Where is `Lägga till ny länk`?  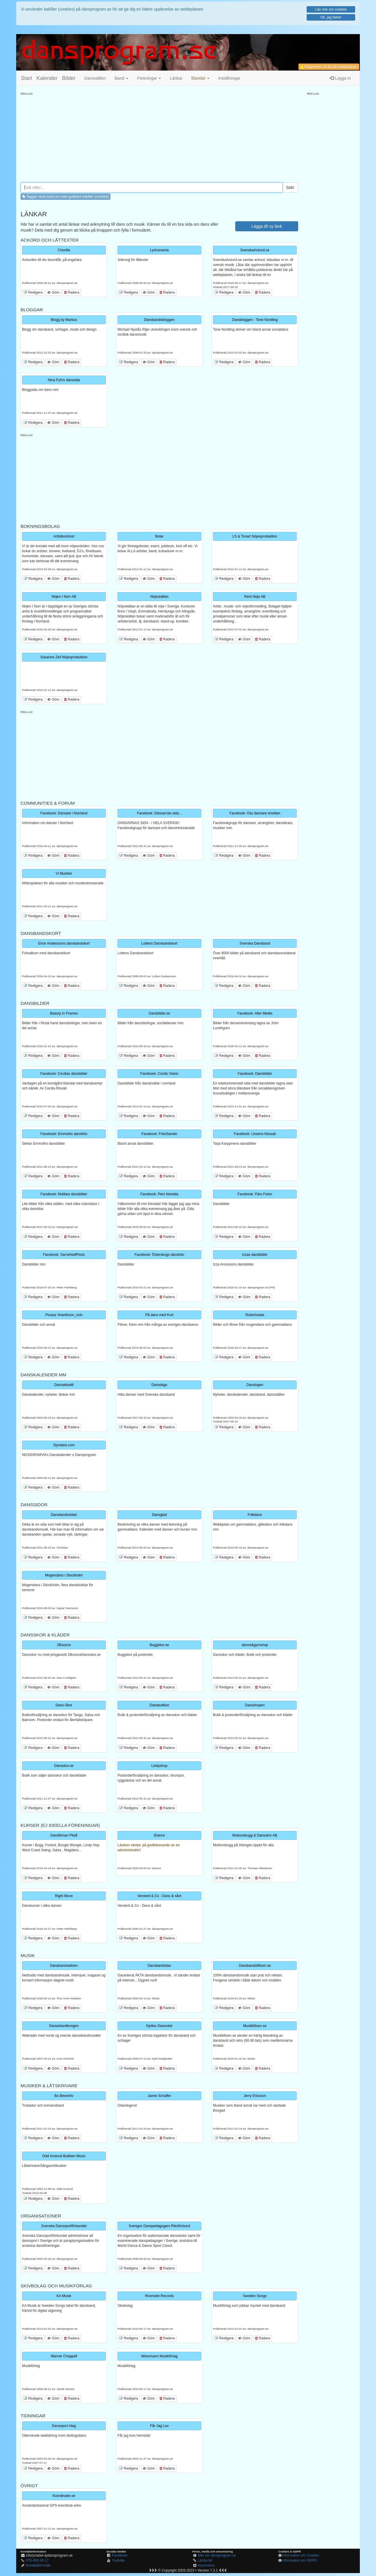 Lägga till ny länk is located at coordinates (266, 226).